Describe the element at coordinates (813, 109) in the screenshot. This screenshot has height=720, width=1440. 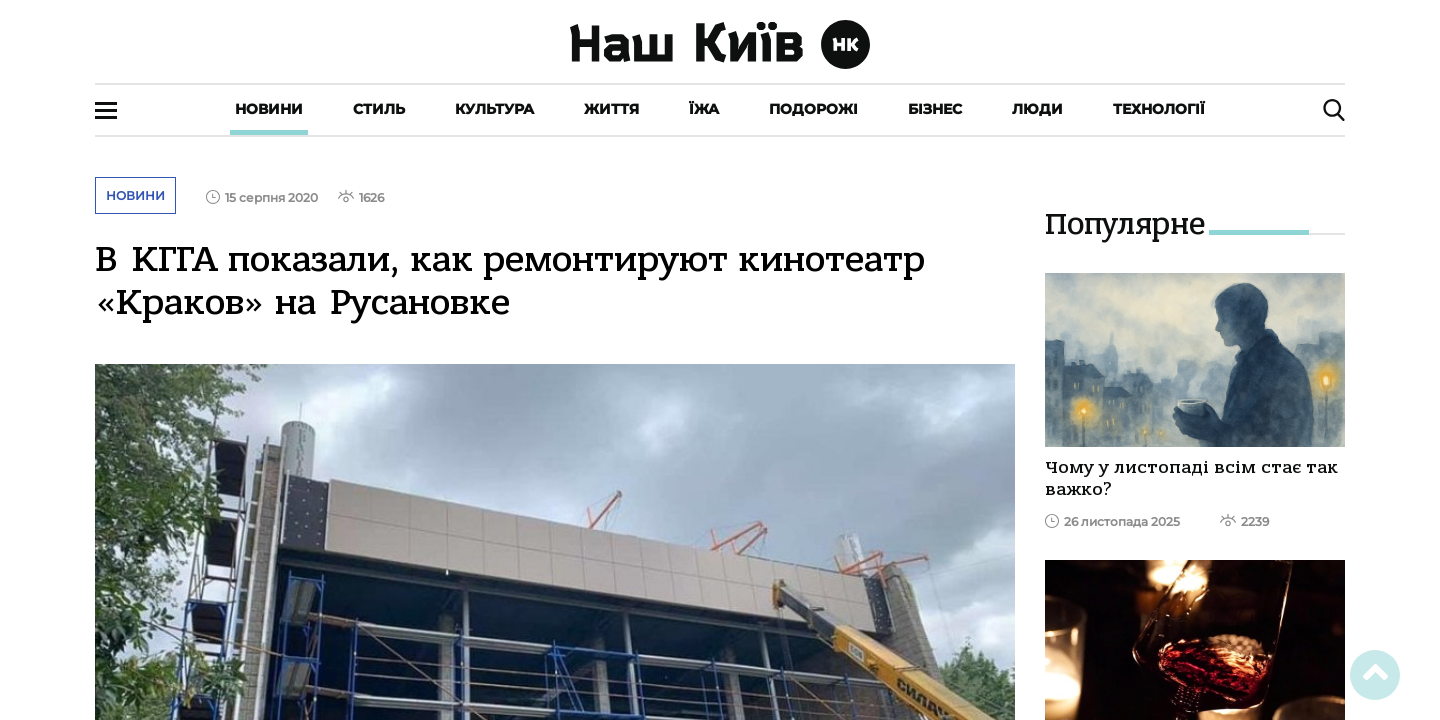
I see `Подорожі` at that location.